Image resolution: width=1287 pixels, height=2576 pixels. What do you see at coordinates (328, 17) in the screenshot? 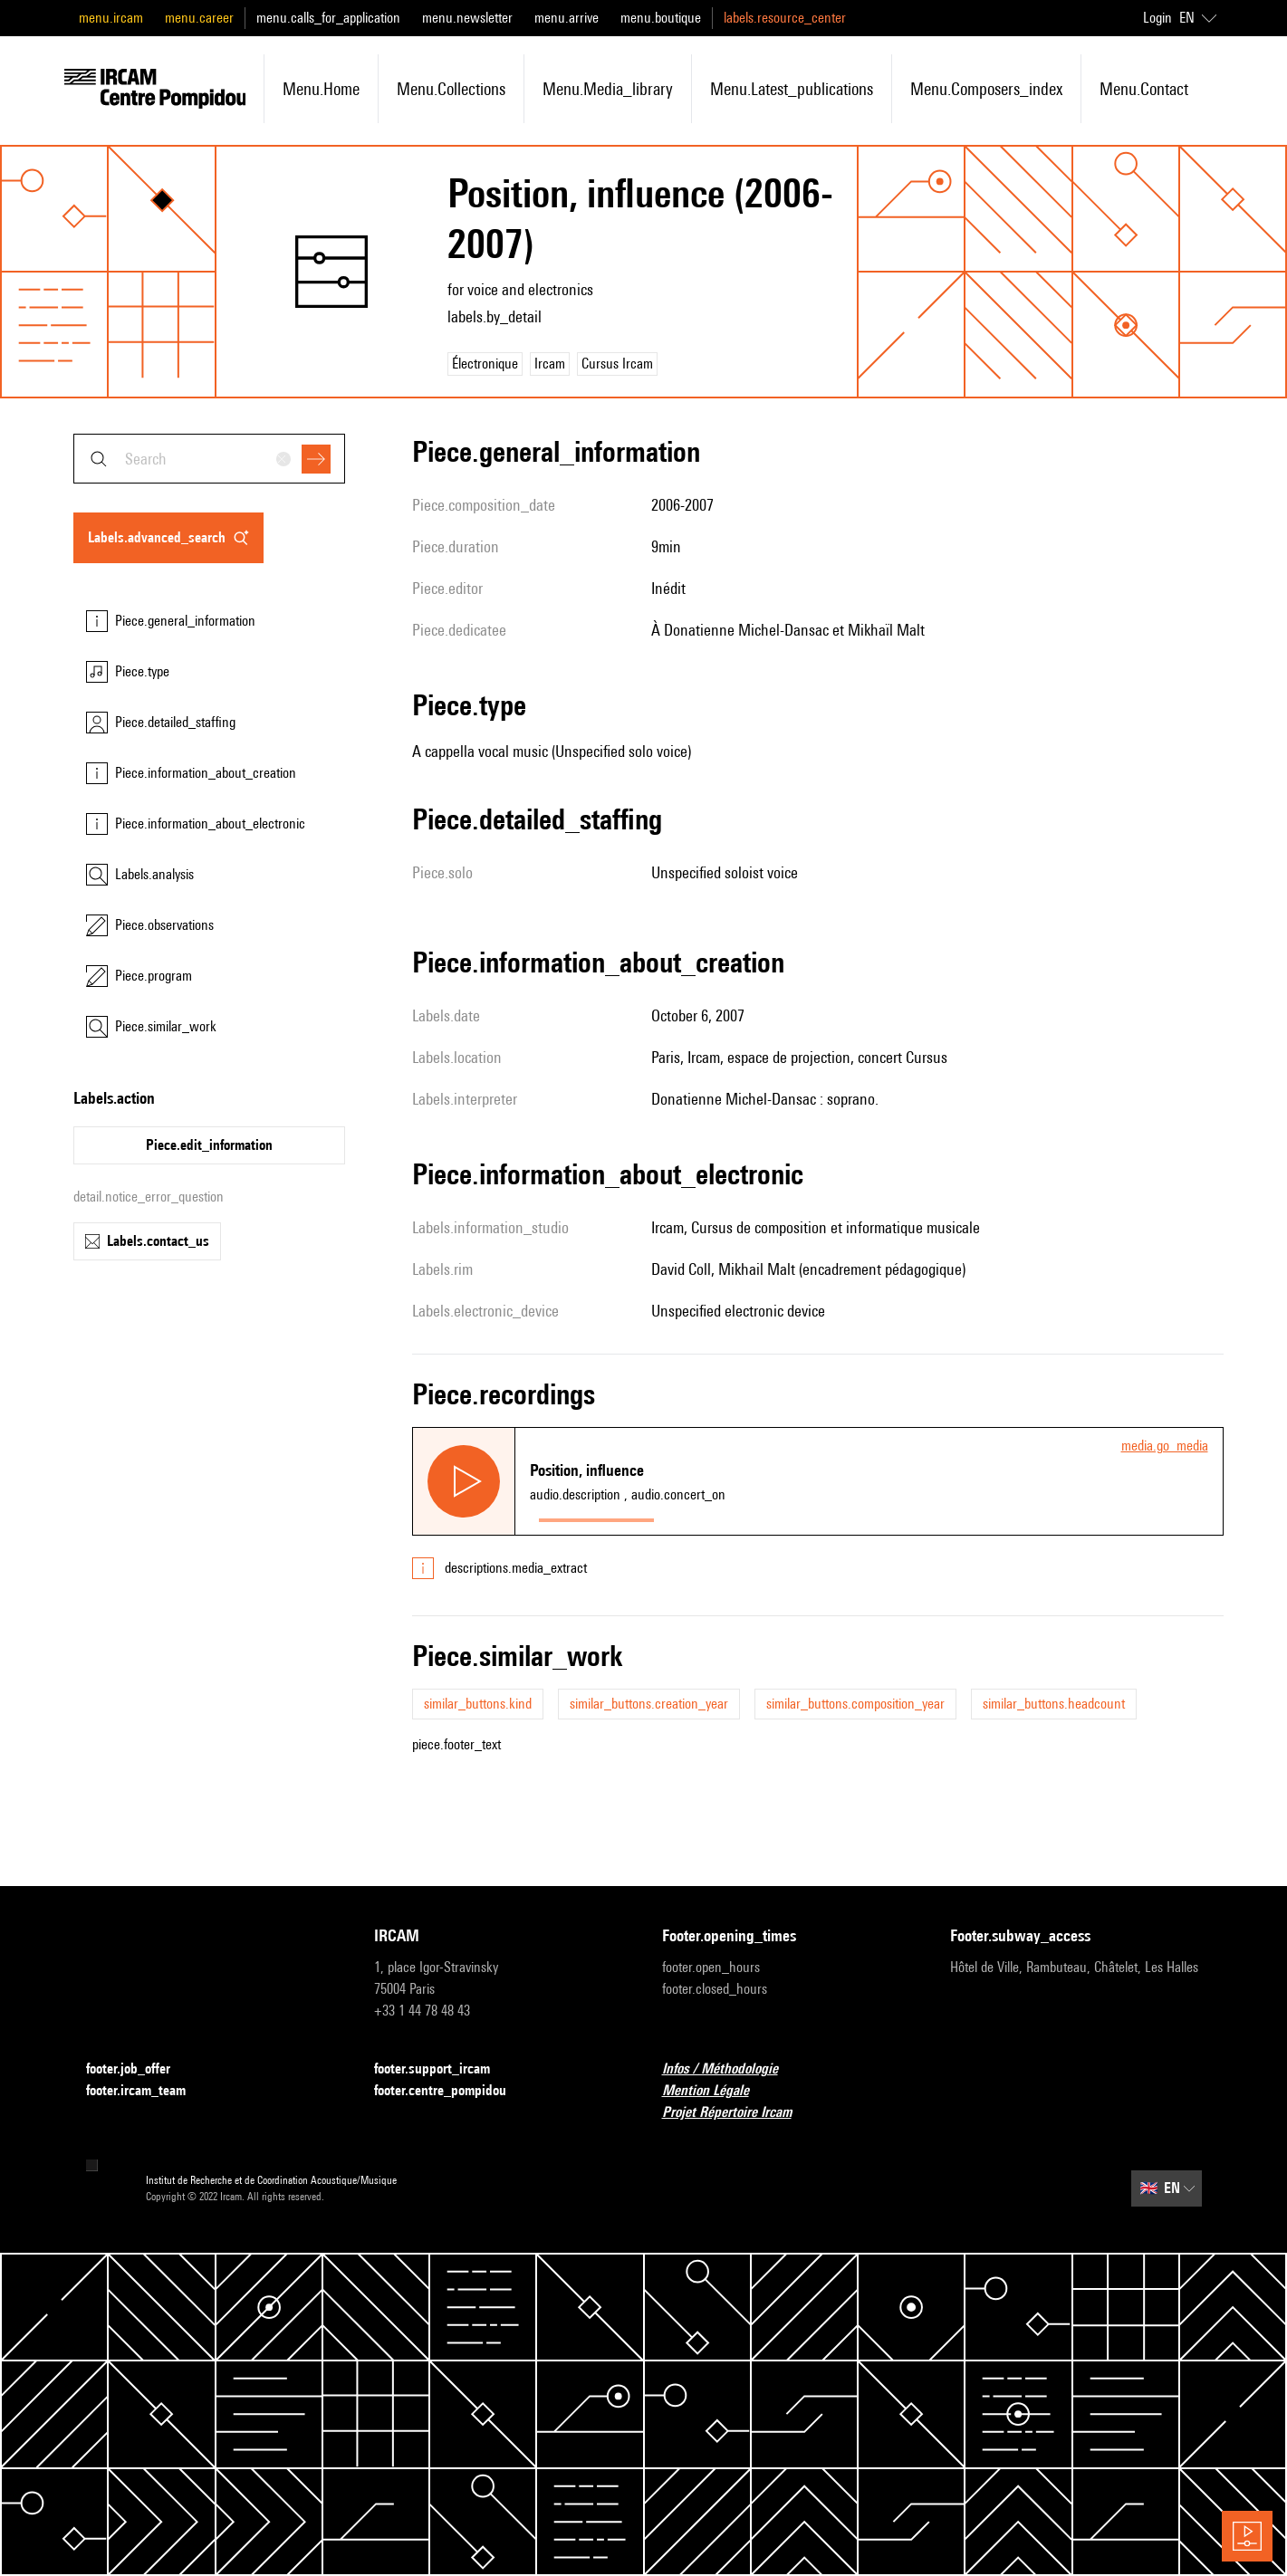
I see `menu.calls_for_application` at bounding box center [328, 17].